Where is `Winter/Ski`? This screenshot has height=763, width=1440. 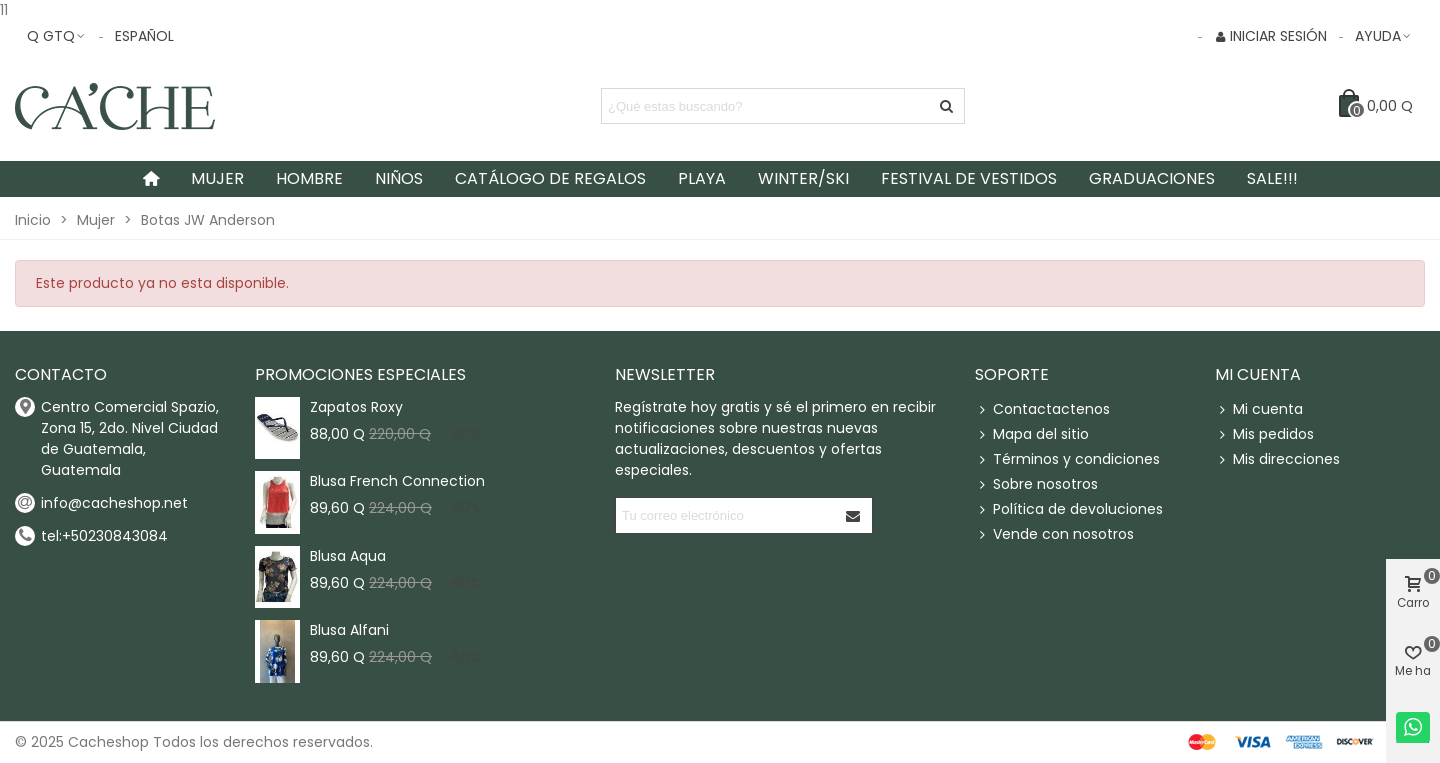
Winter/Ski is located at coordinates (803, 178).